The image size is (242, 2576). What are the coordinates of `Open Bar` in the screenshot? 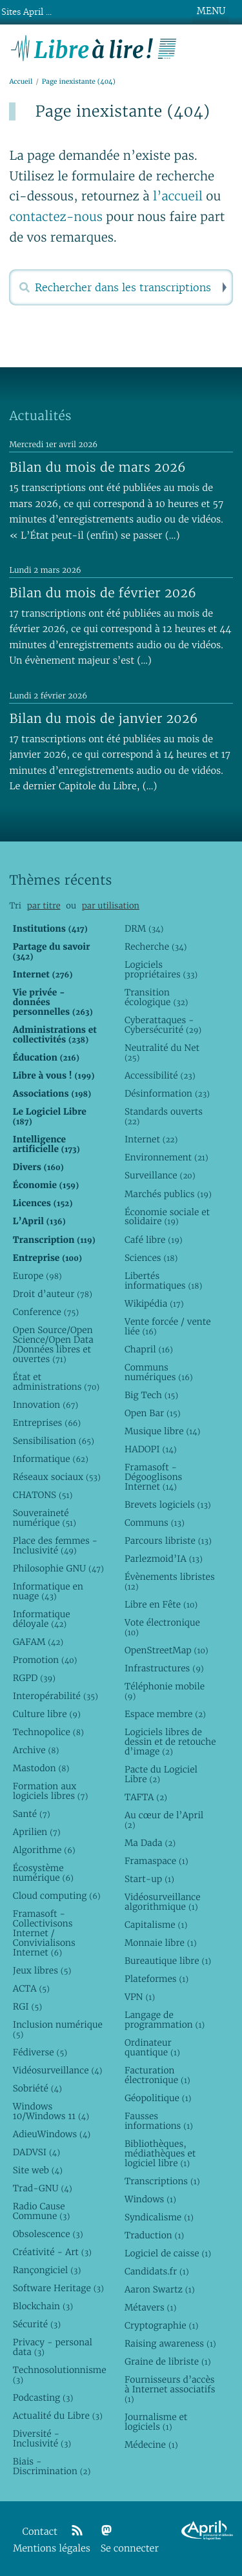 It's located at (153, 1413).